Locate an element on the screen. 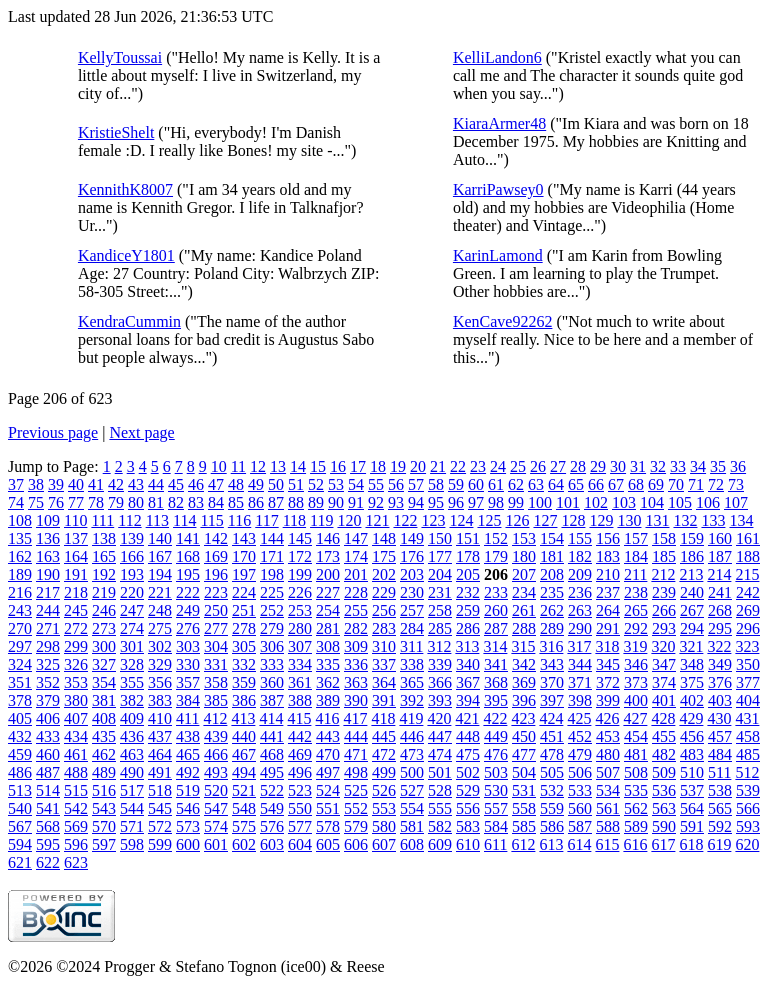 The width and height of the screenshot is (768, 992). 504 is located at coordinates (524, 772).